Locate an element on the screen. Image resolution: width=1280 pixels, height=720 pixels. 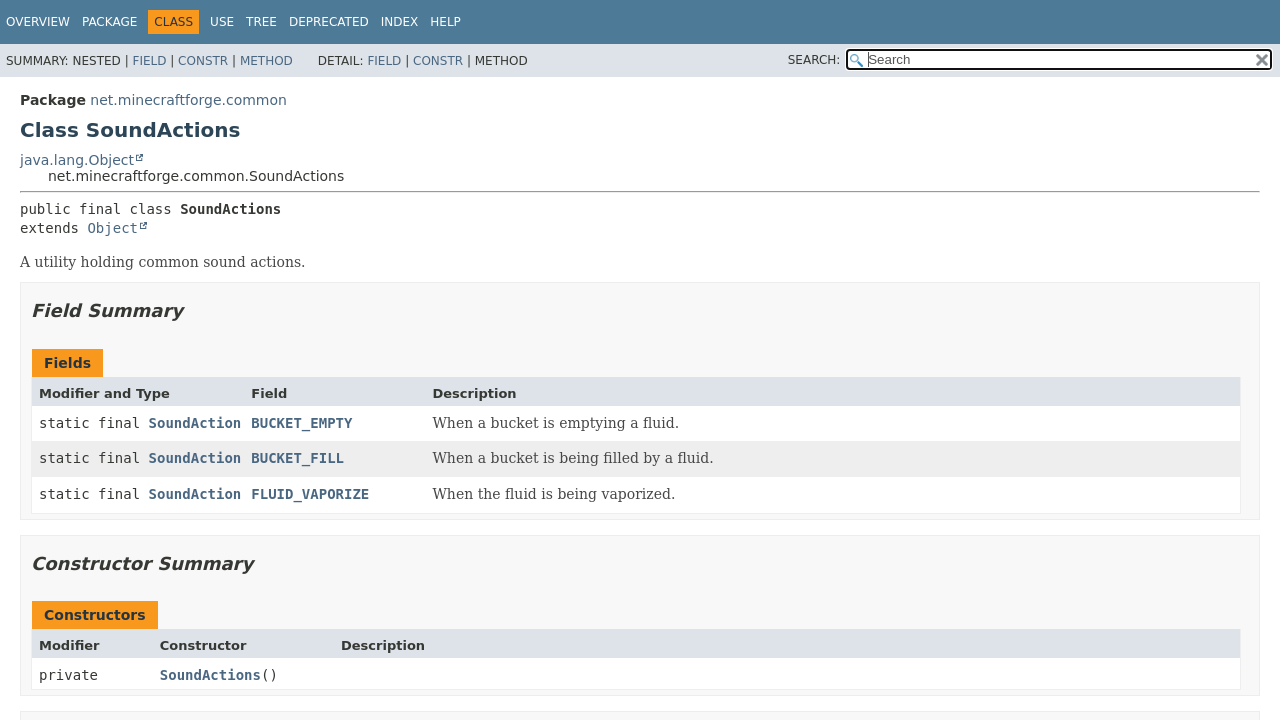
FLUID_VAPORIZE is located at coordinates (310, 494).